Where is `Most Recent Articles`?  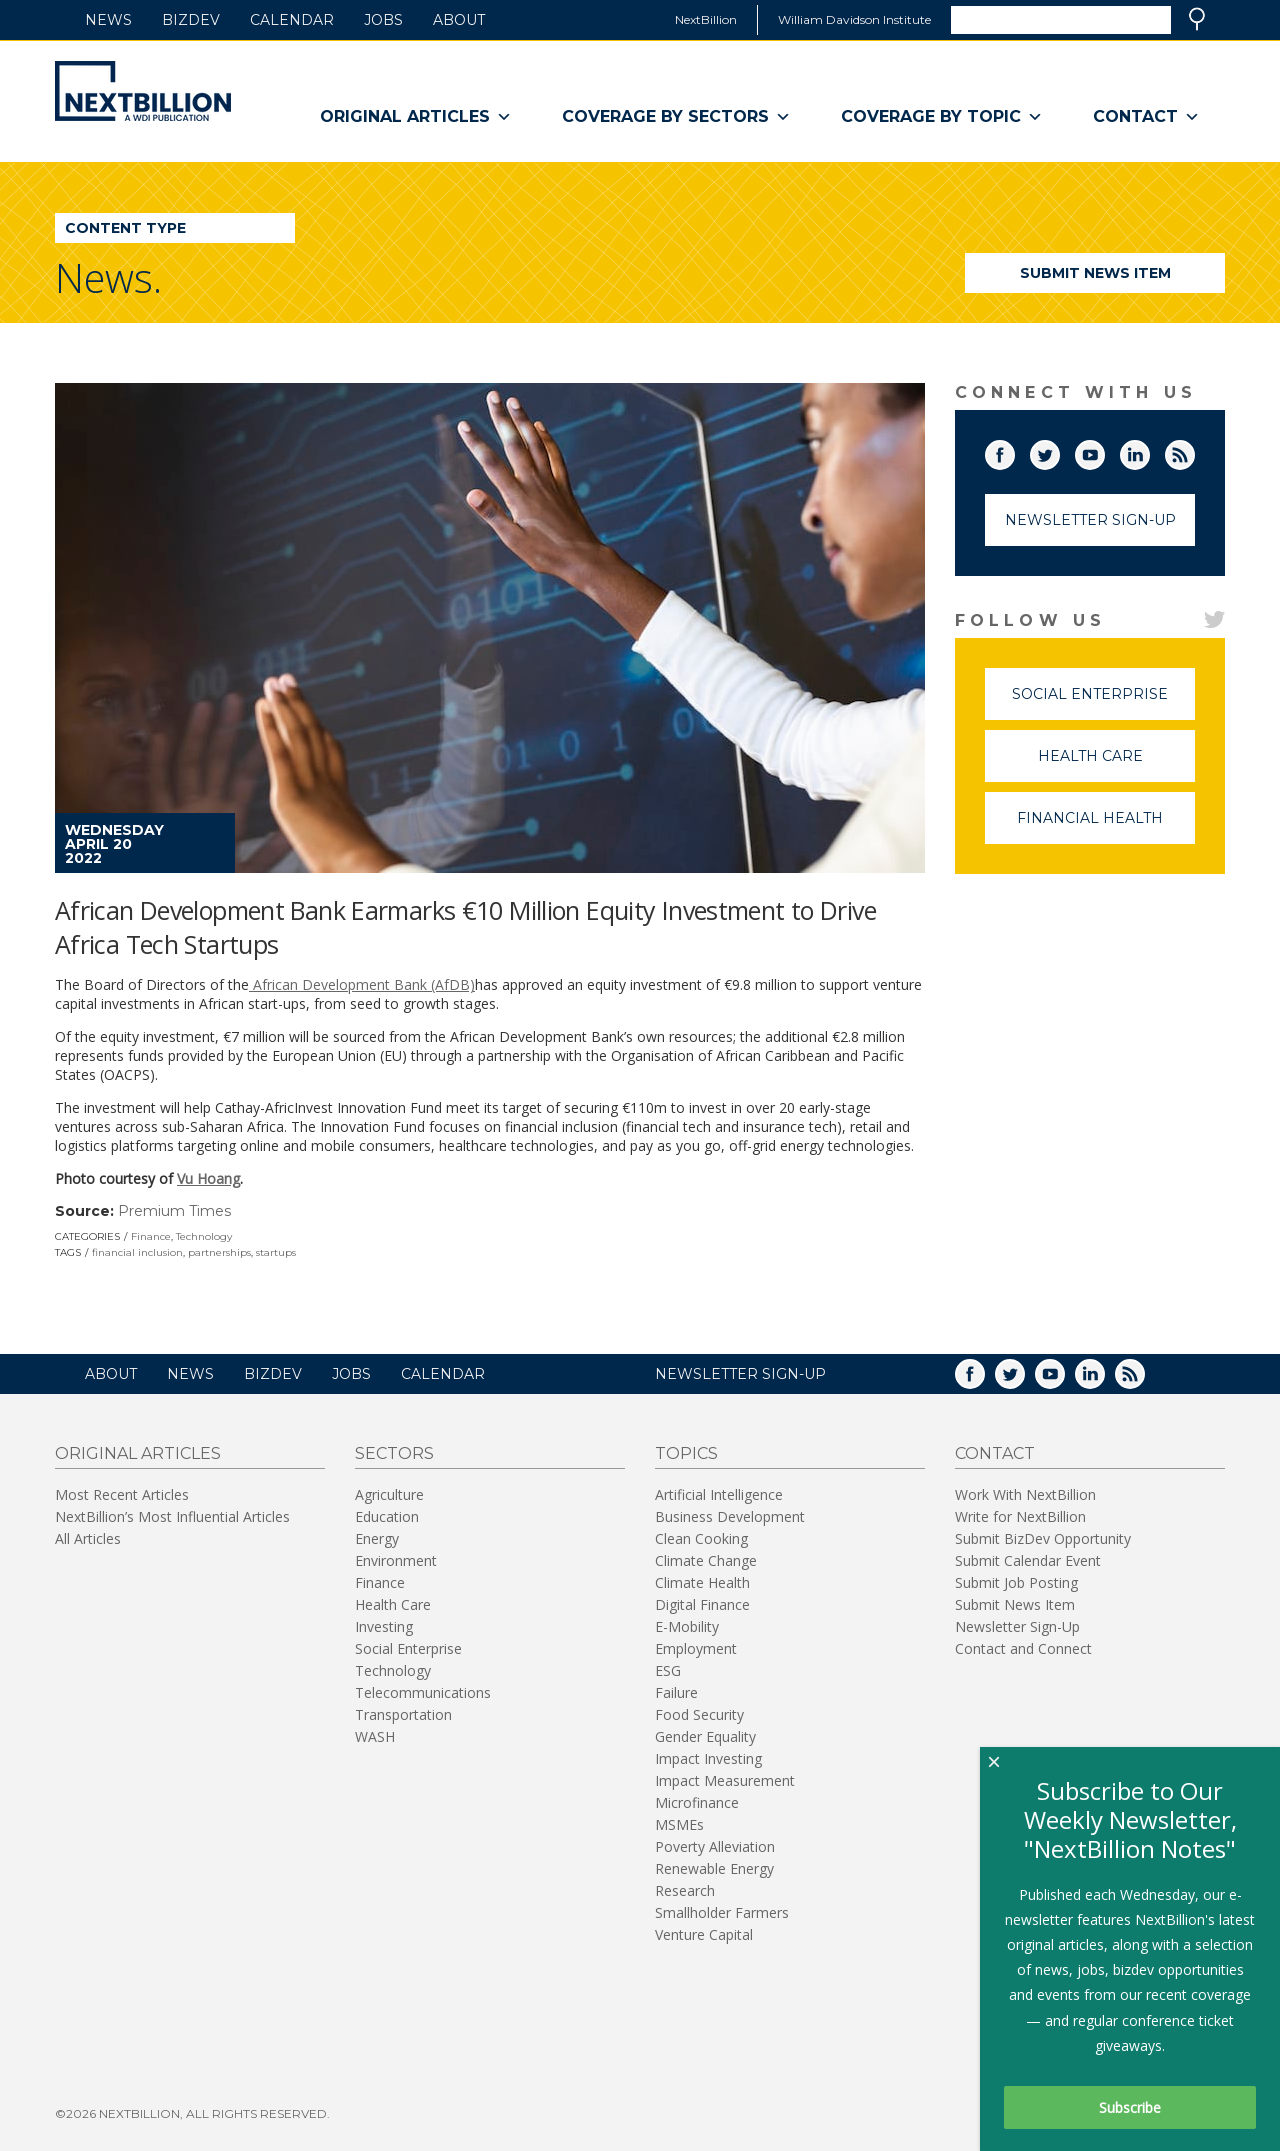 Most Recent Articles is located at coordinates (122, 1494).